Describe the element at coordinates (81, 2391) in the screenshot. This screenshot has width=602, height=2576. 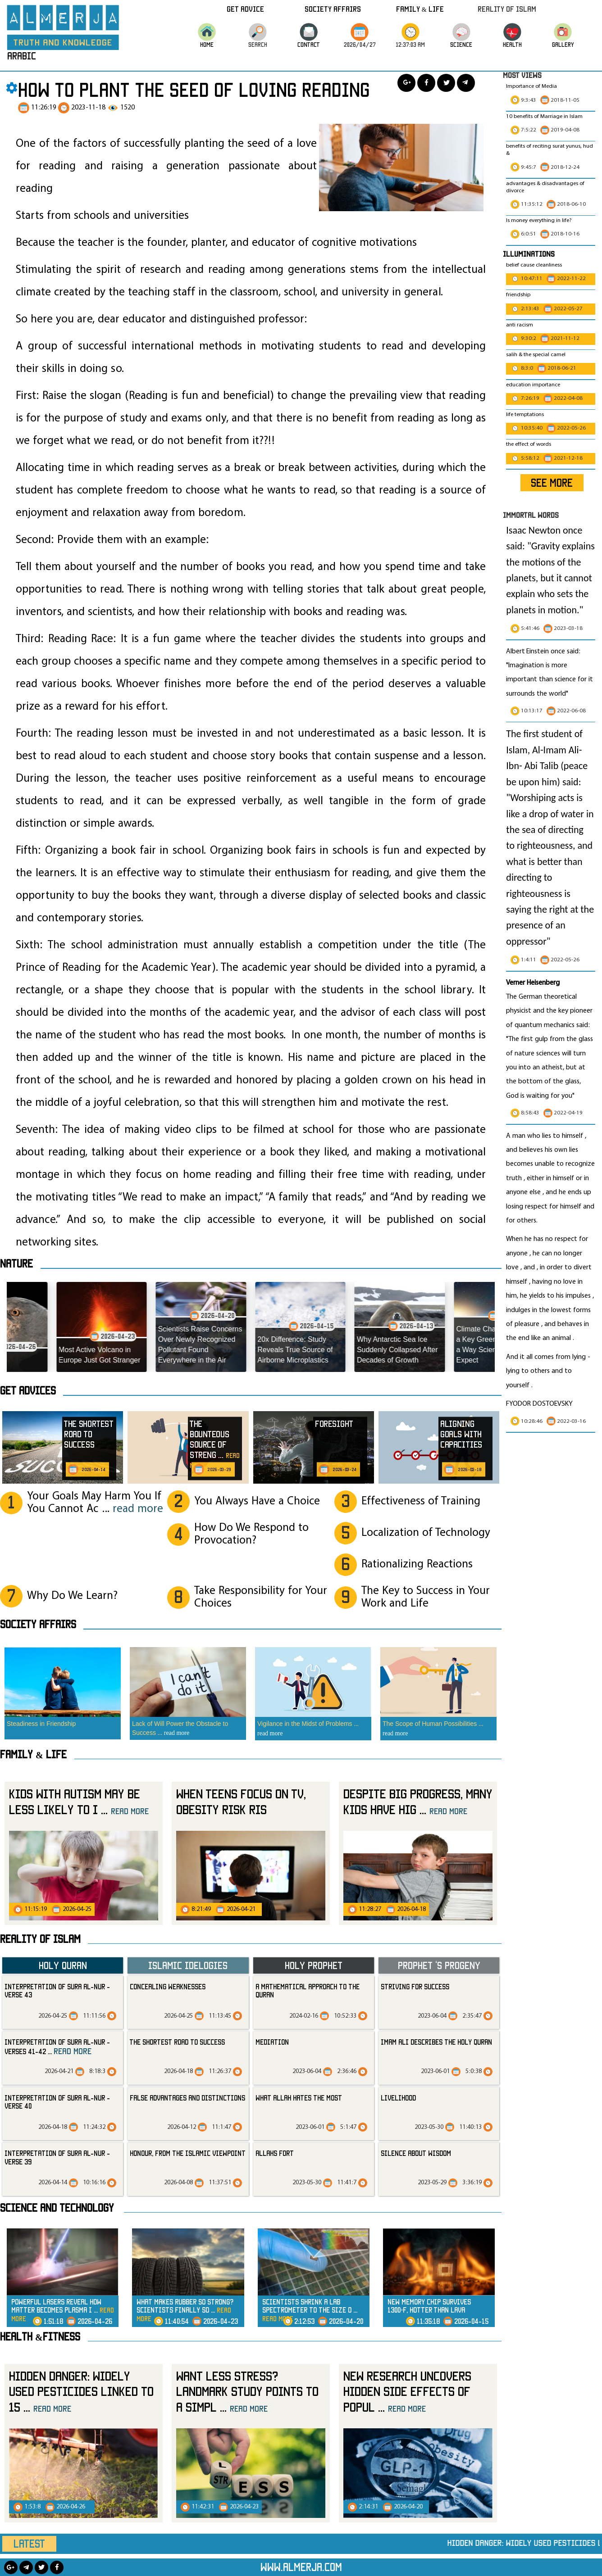
I see `Hidden Danger: Widely Used Pesticides Linked to 15` at that location.